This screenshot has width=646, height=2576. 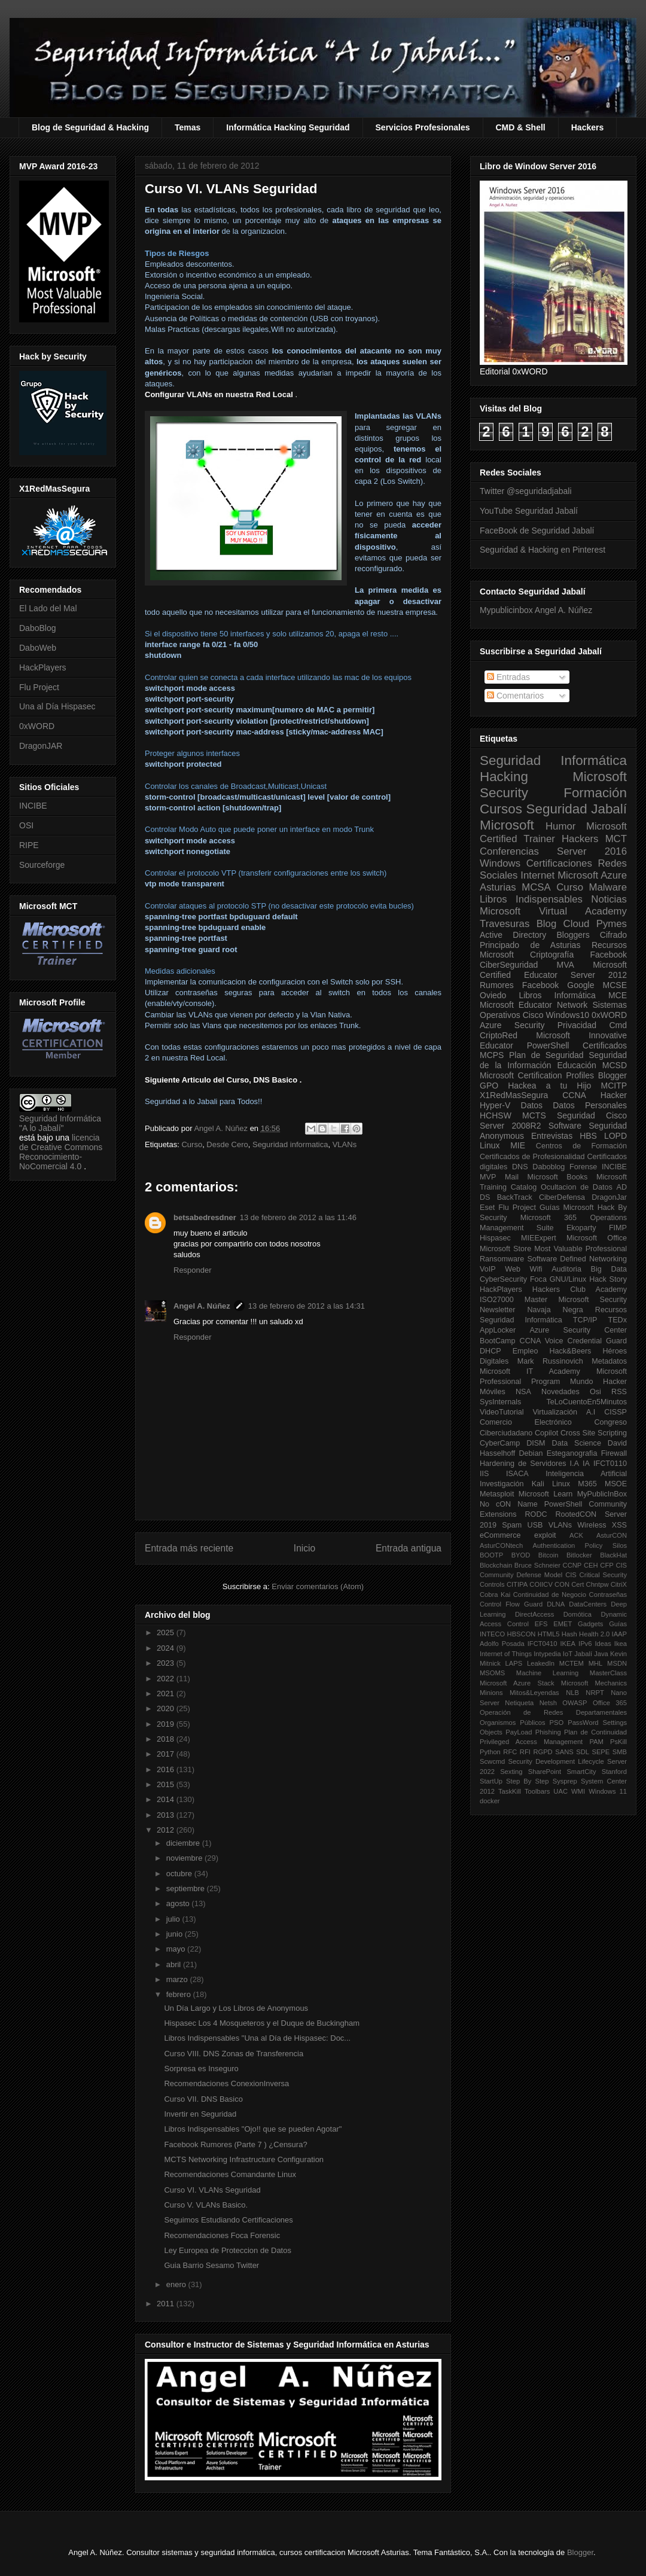 What do you see at coordinates (492, 1672) in the screenshot?
I see `MSOMS` at bounding box center [492, 1672].